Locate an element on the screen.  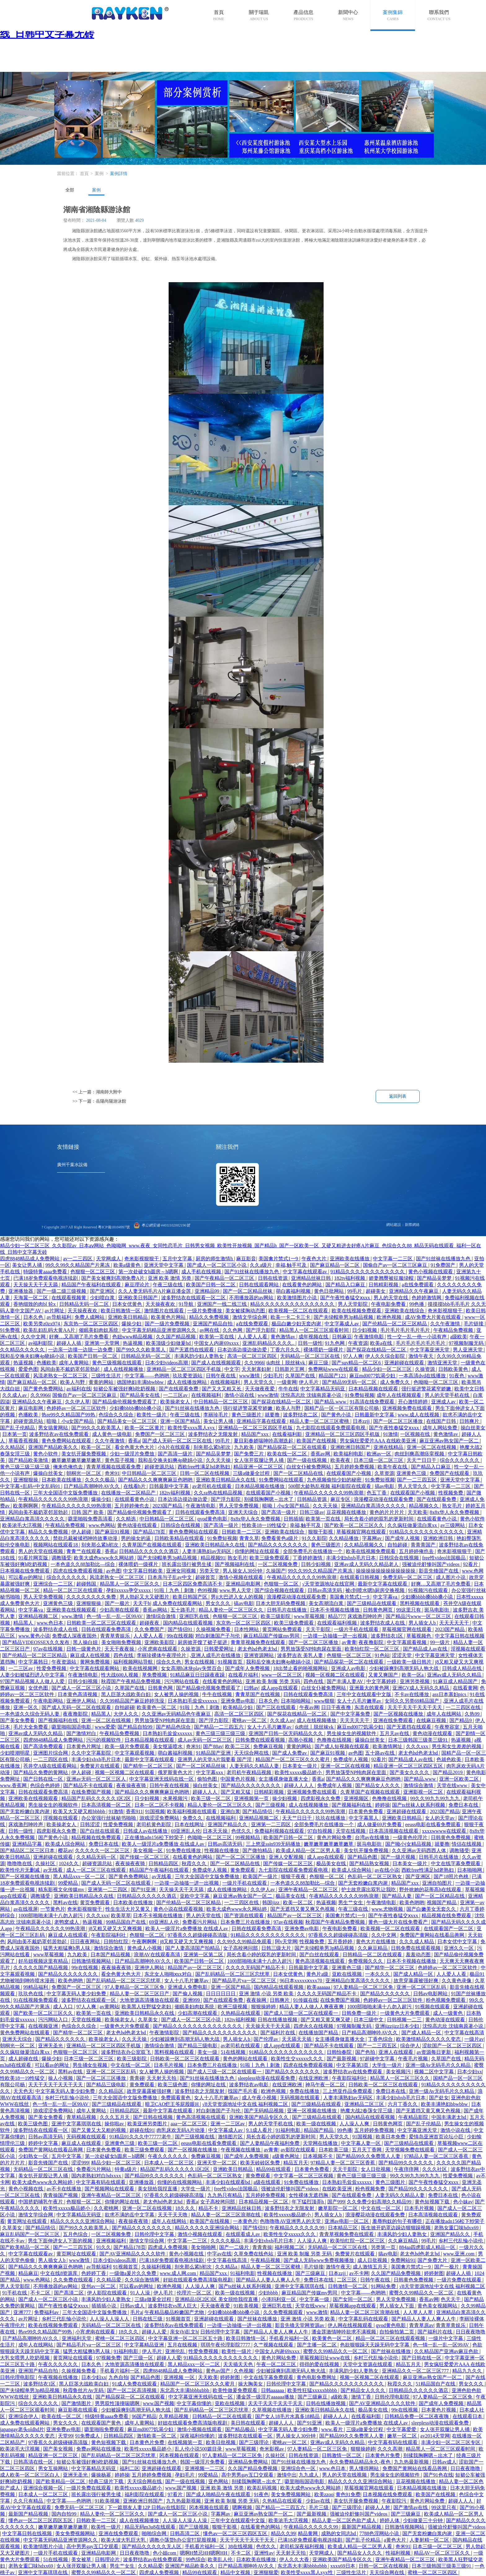
小h片在线观看 is located at coordinates (174, 1447).